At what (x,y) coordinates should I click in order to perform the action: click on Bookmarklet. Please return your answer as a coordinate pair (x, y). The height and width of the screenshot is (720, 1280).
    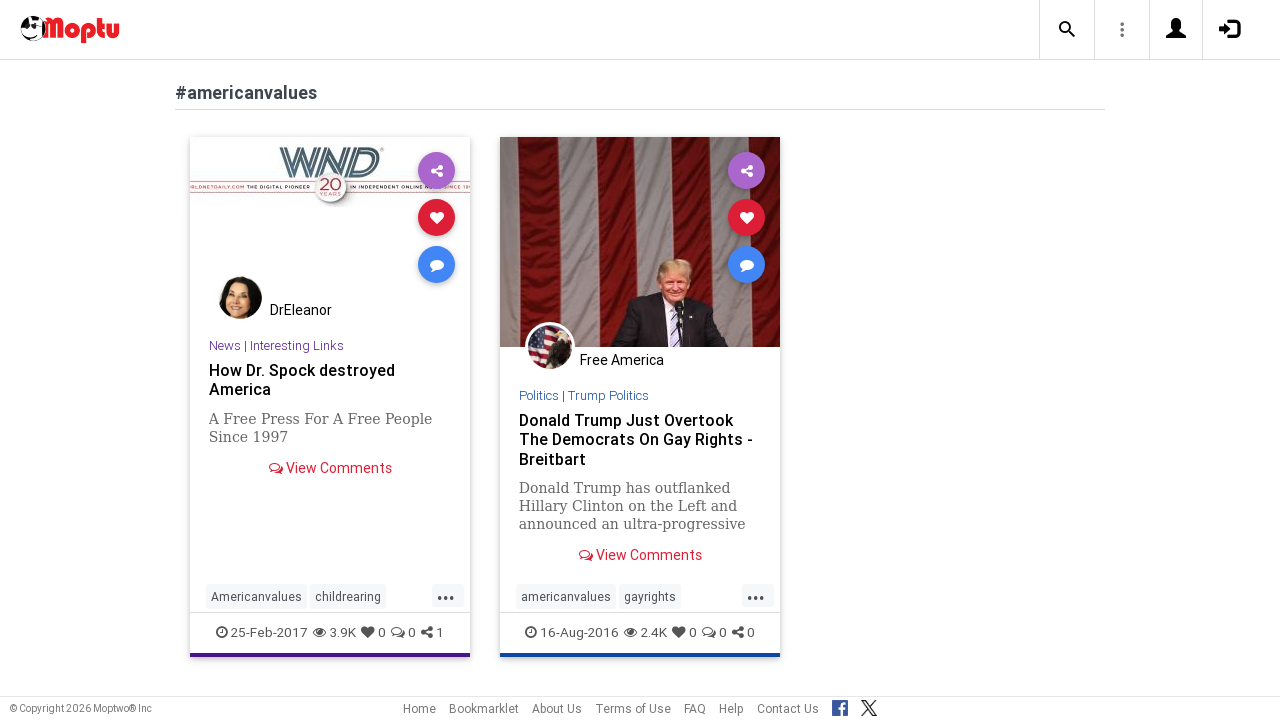
    Looking at the image, I should click on (484, 708).